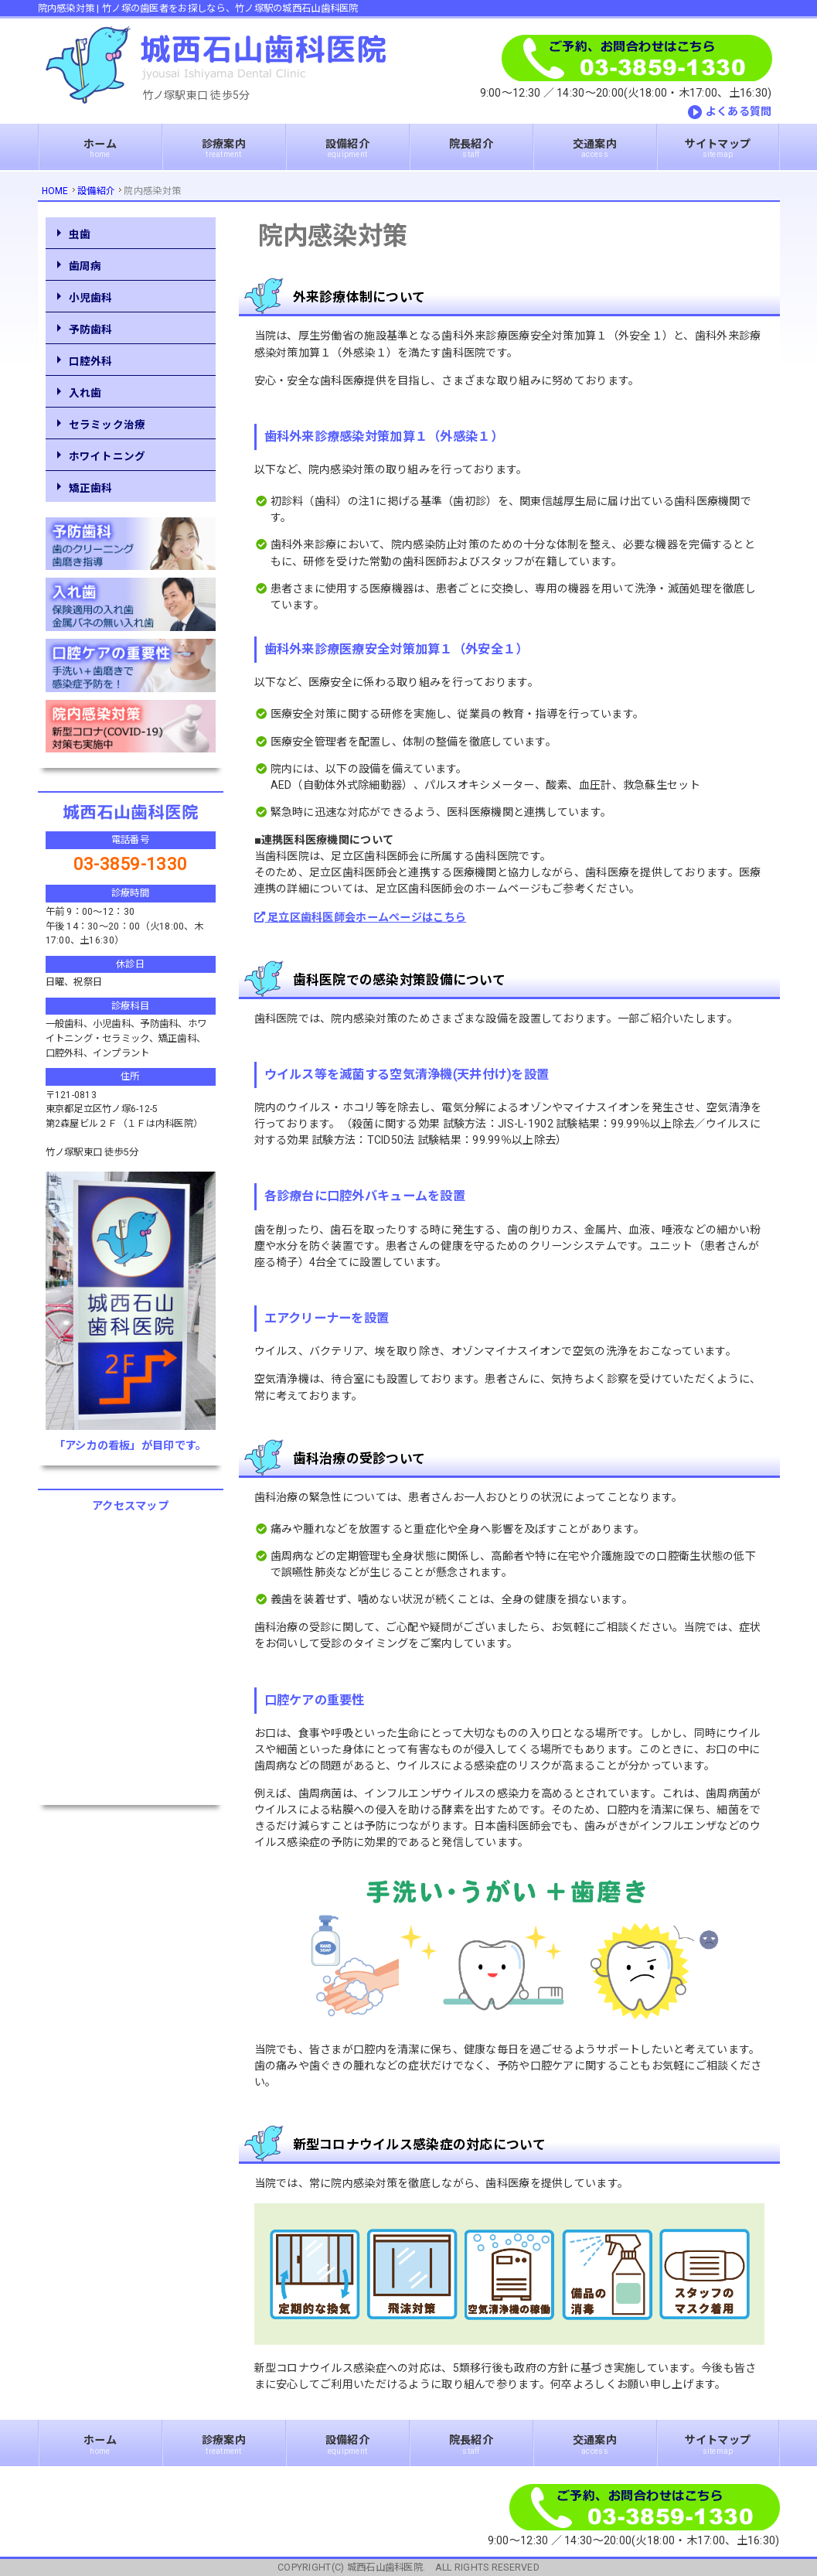 The height and width of the screenshot is (2576, 817). I want to click on サイトマップ, so click(718, 148).